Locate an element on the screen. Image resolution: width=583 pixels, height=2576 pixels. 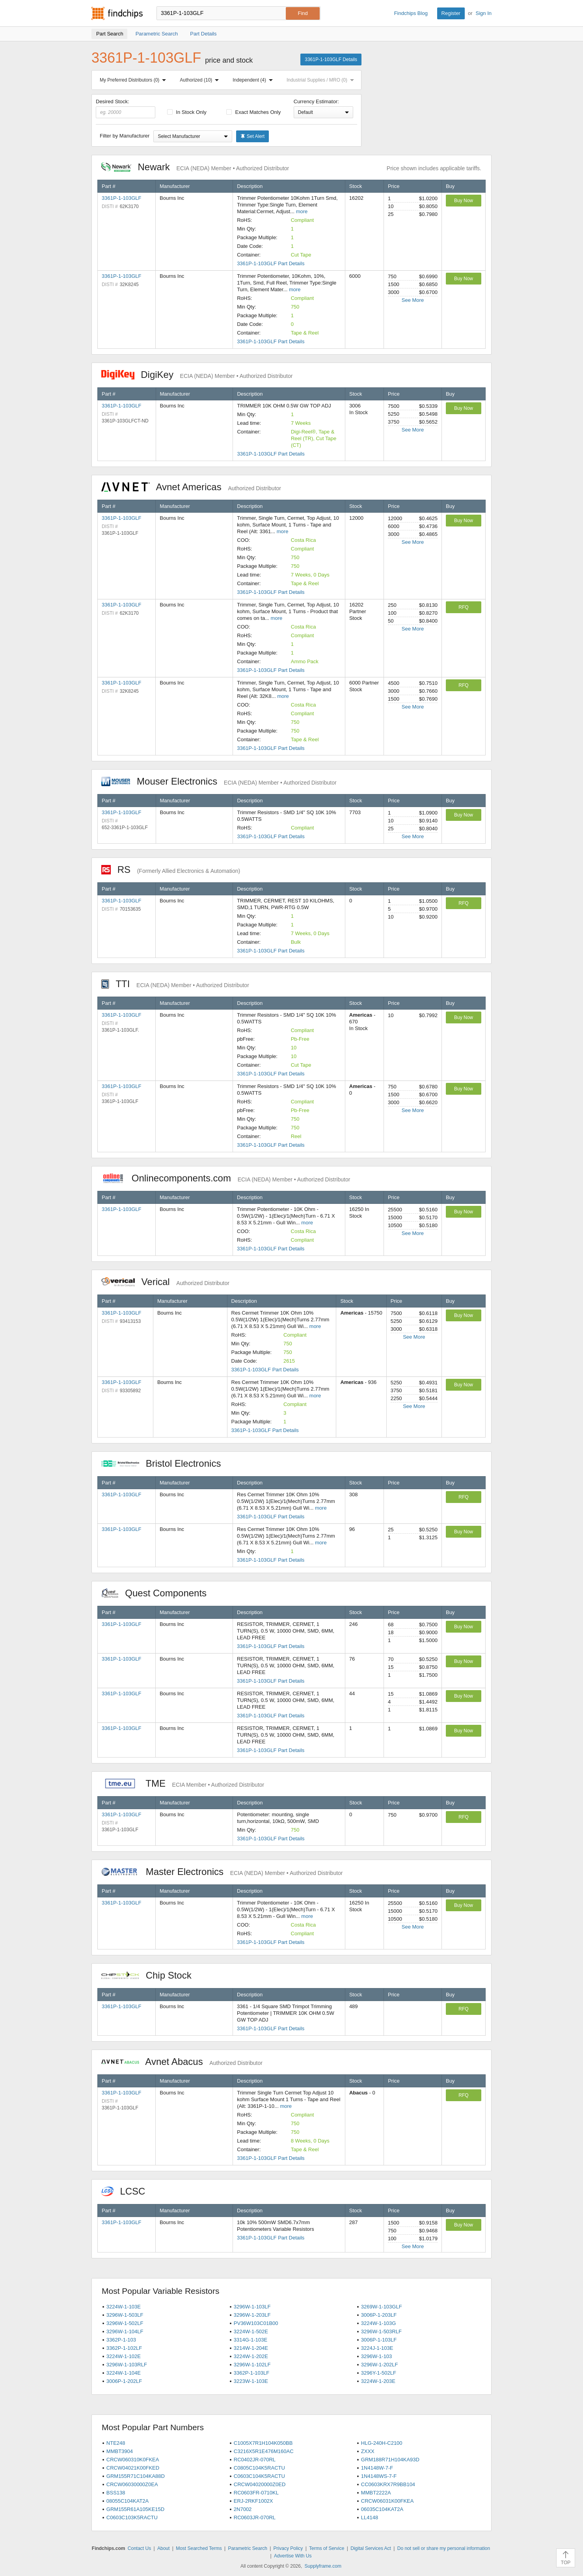
Exact Matches Only is located at coordinates (253, 112).